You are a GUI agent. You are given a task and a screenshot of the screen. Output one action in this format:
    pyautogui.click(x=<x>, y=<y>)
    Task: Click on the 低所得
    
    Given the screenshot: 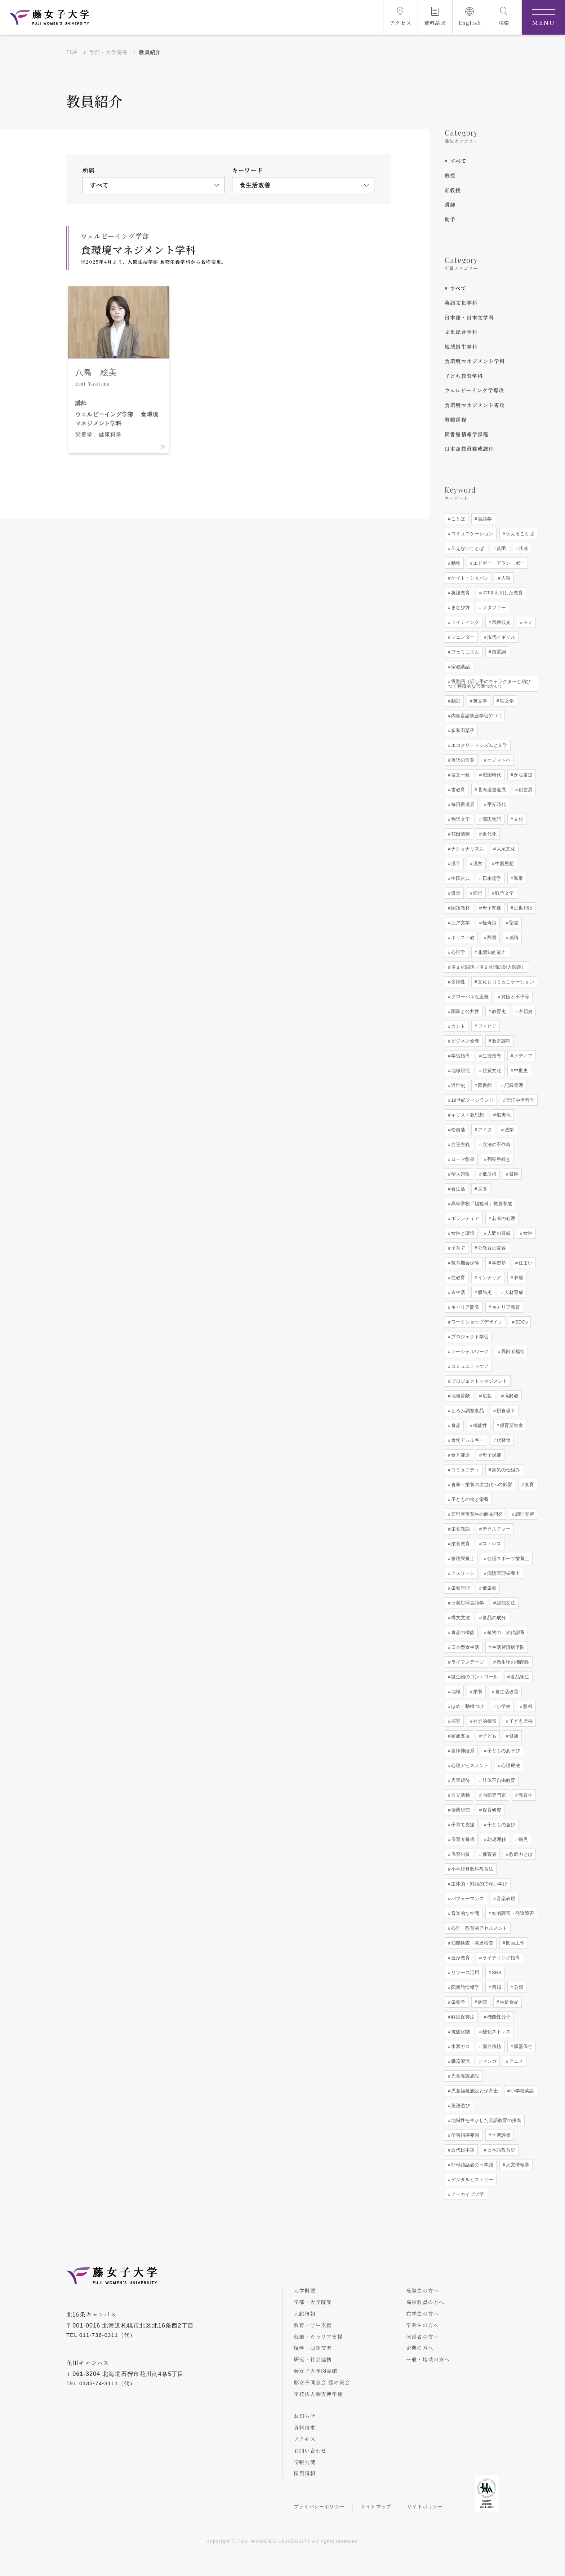 What is the action you would take?
    pyautogui.click(x=489, y=1174)
    